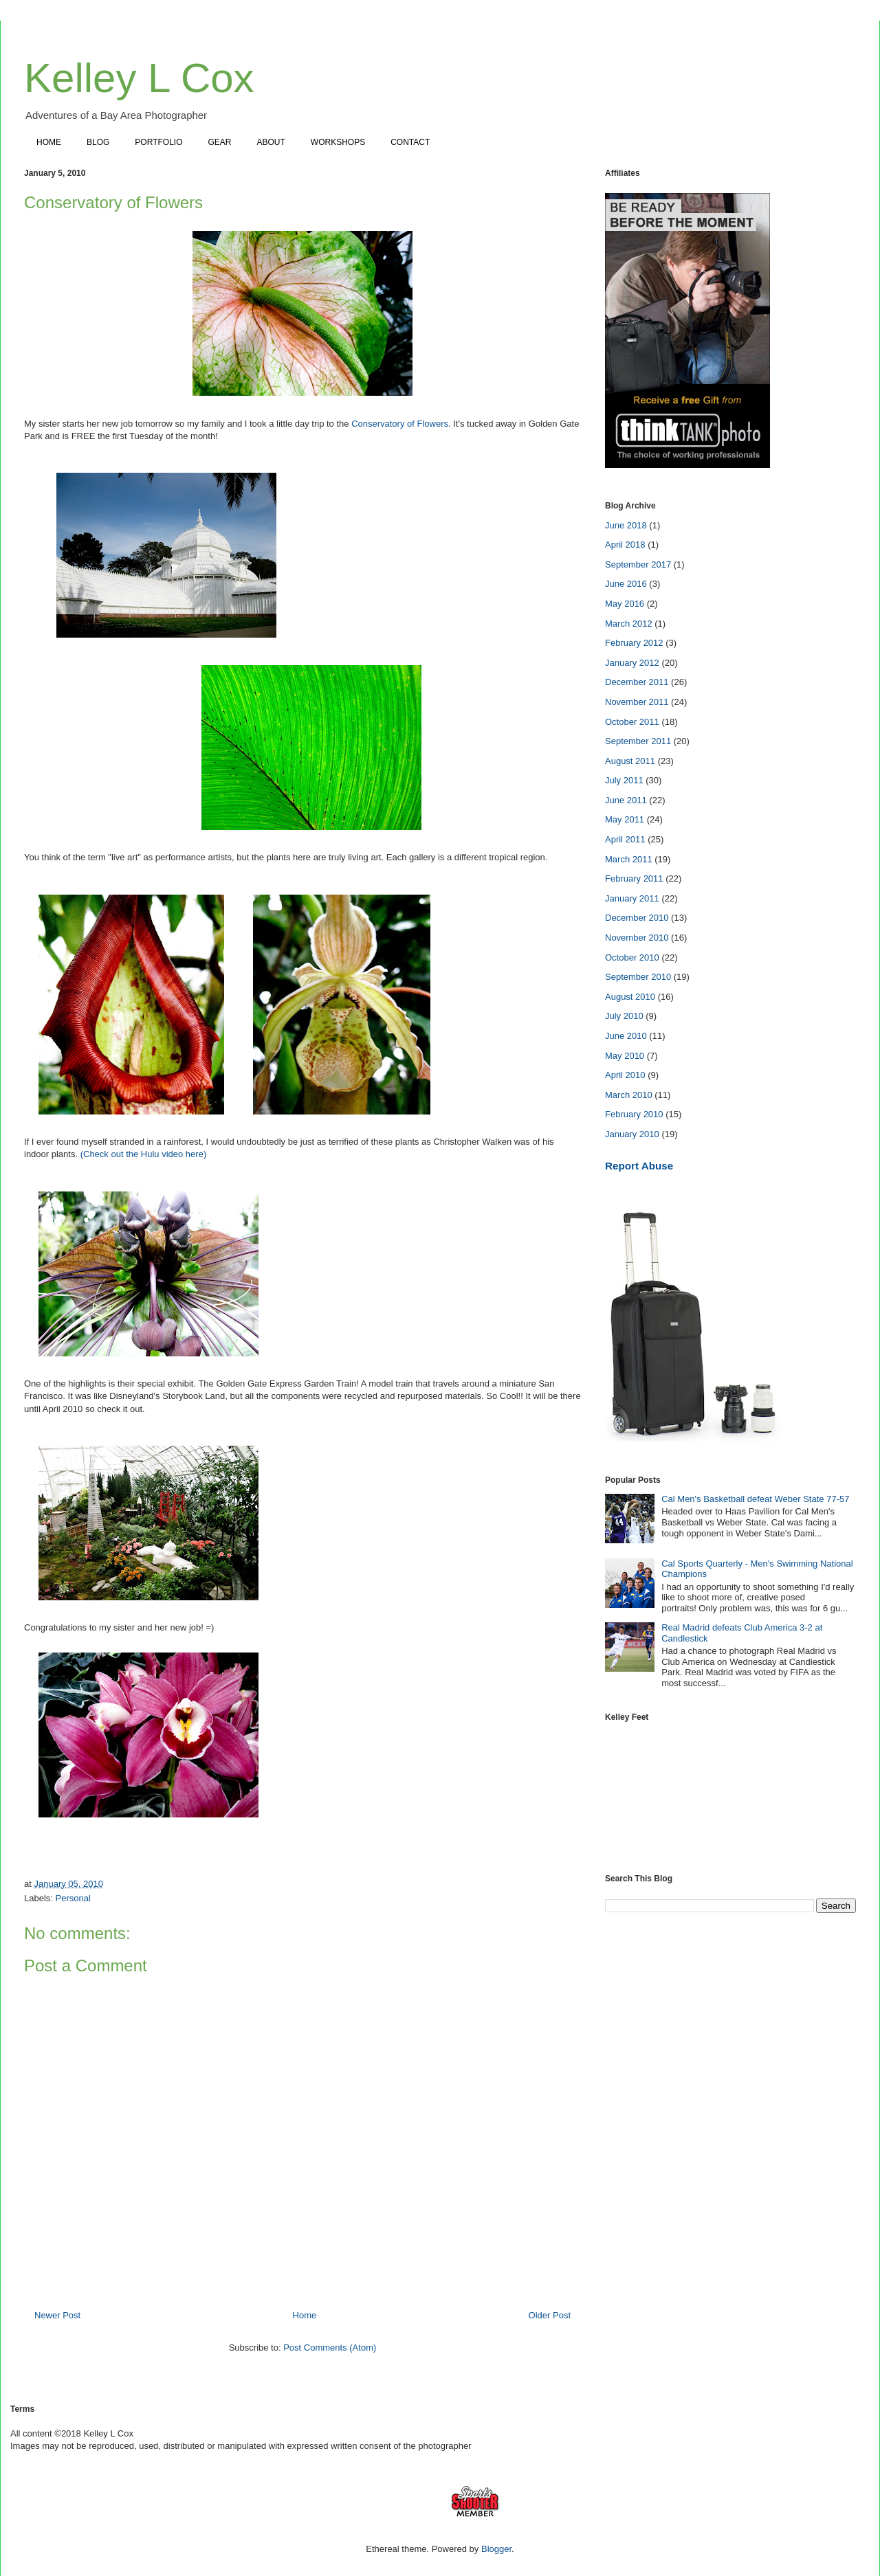  What do you see at coordinates (630, 997) in the screenshot?
I see `August 2010` at bounding box center [630, 997].